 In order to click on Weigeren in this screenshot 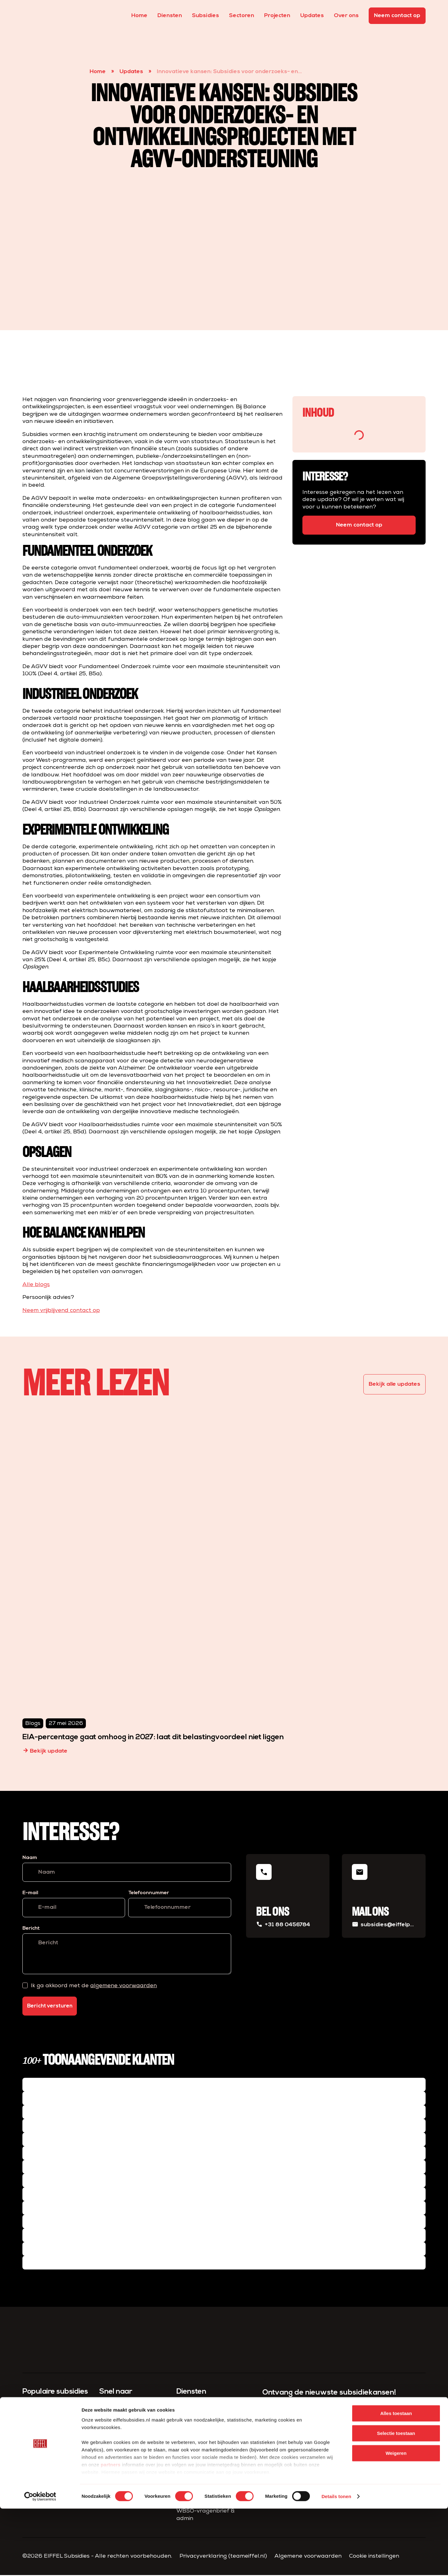, I will do `click(395, 2520)`.